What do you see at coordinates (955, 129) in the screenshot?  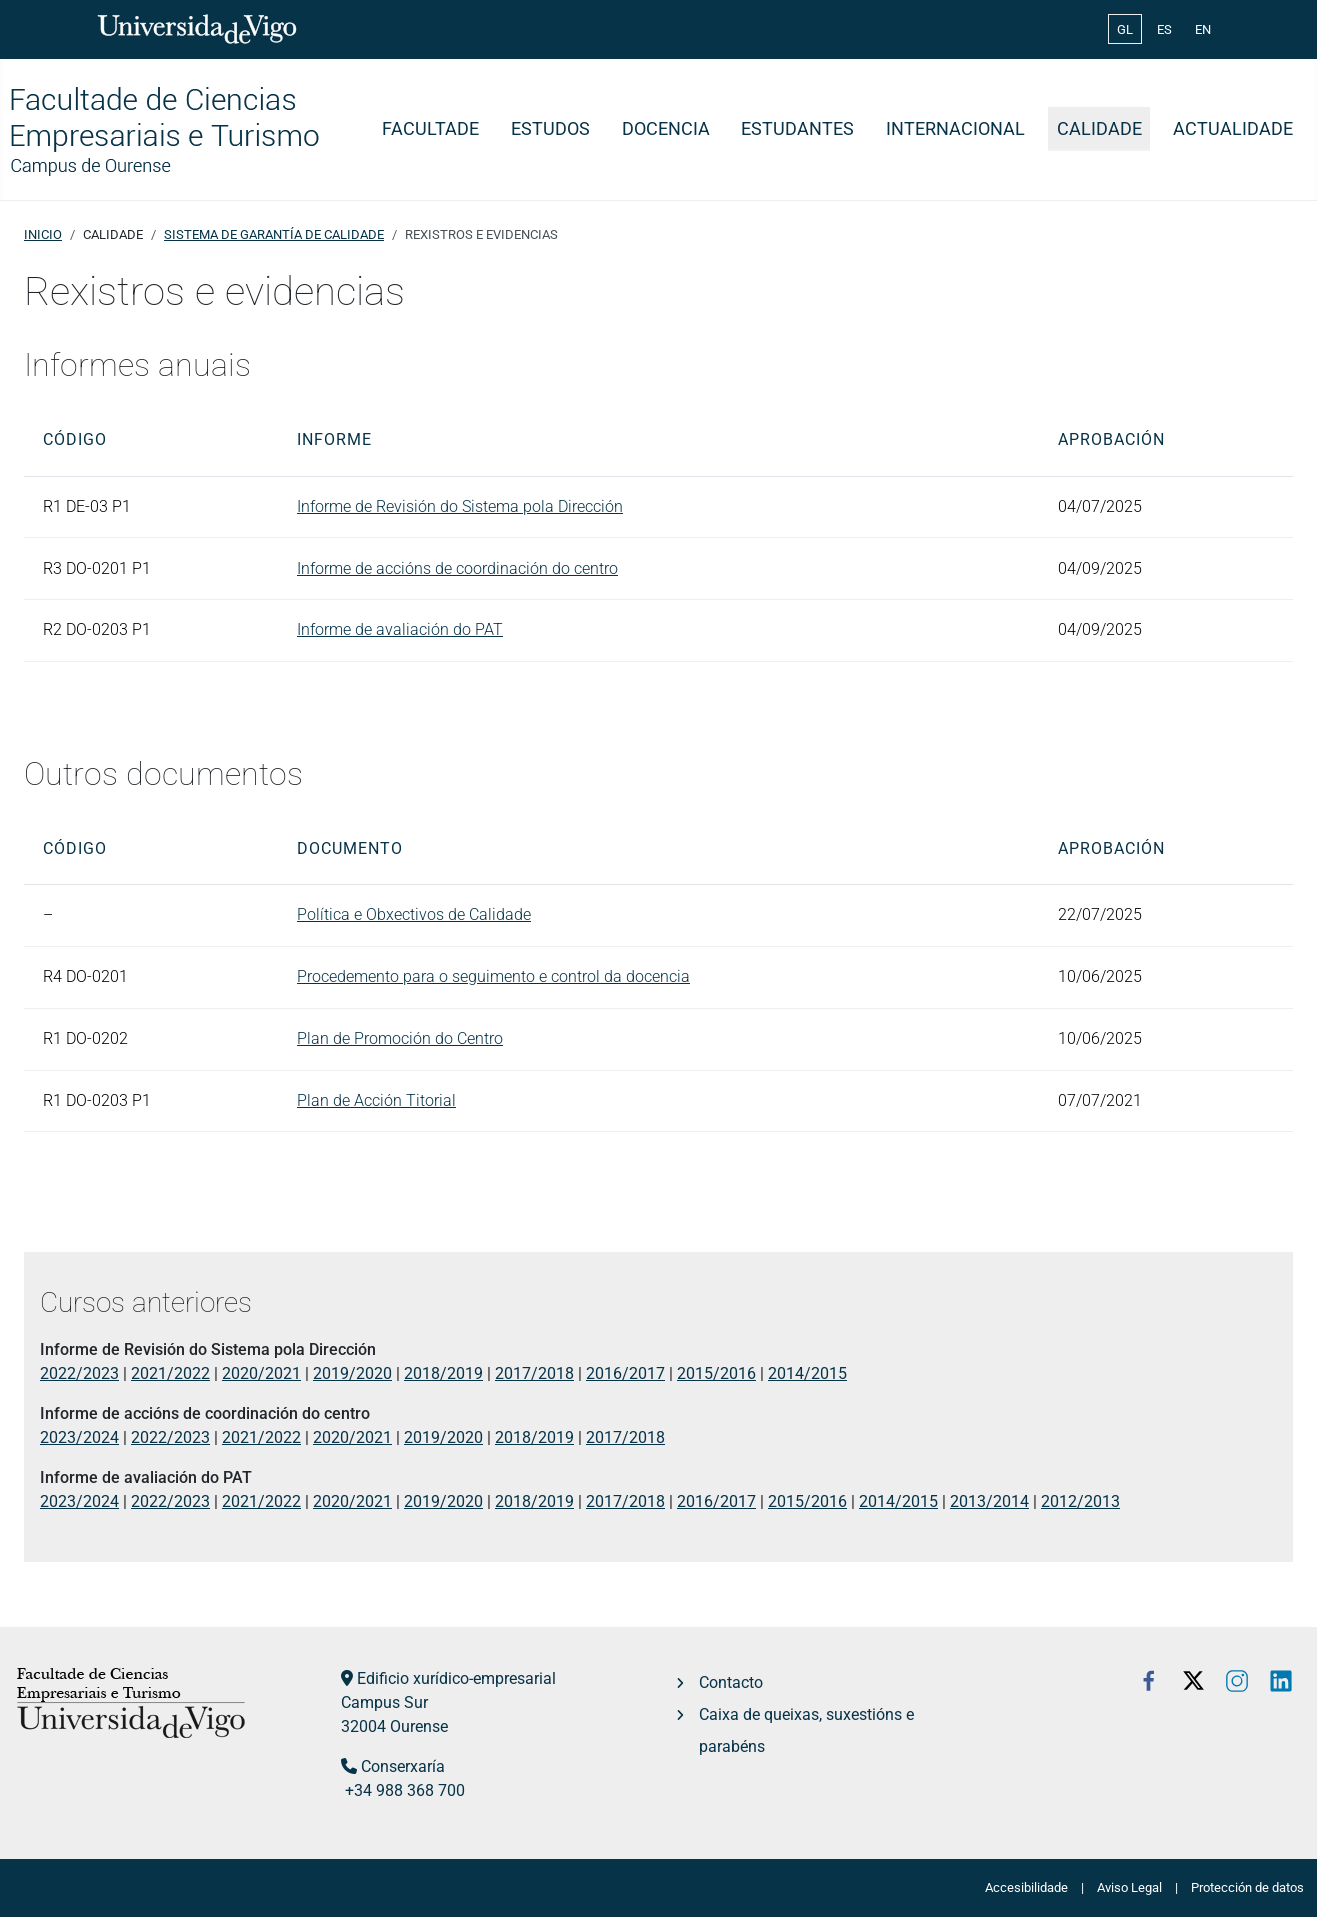 I see `Internacional` at bounding box center [955, 129].